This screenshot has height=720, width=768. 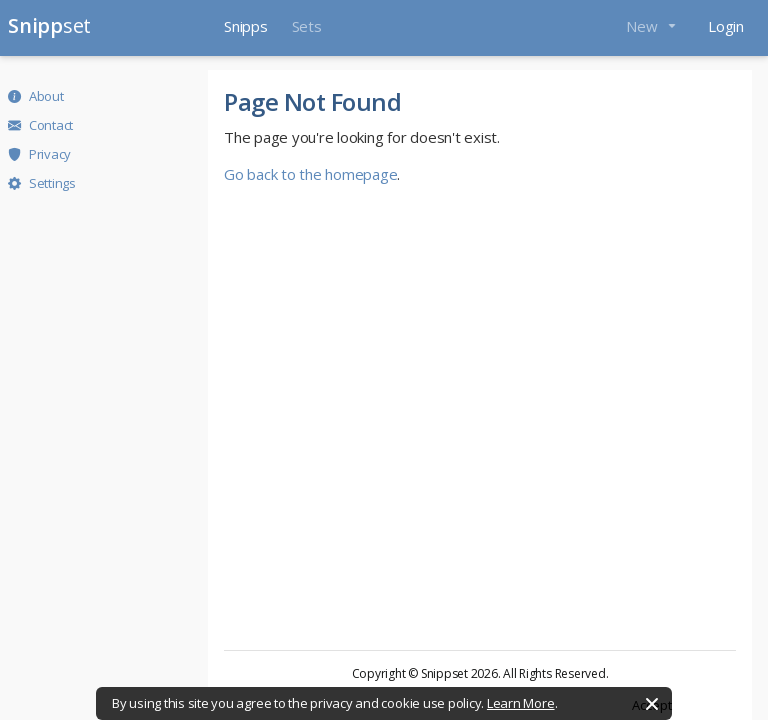 What do you see at coordinates (310, 174) in the screenshot?
I see `Go back to the homepage` at bounding box center [310, 174].